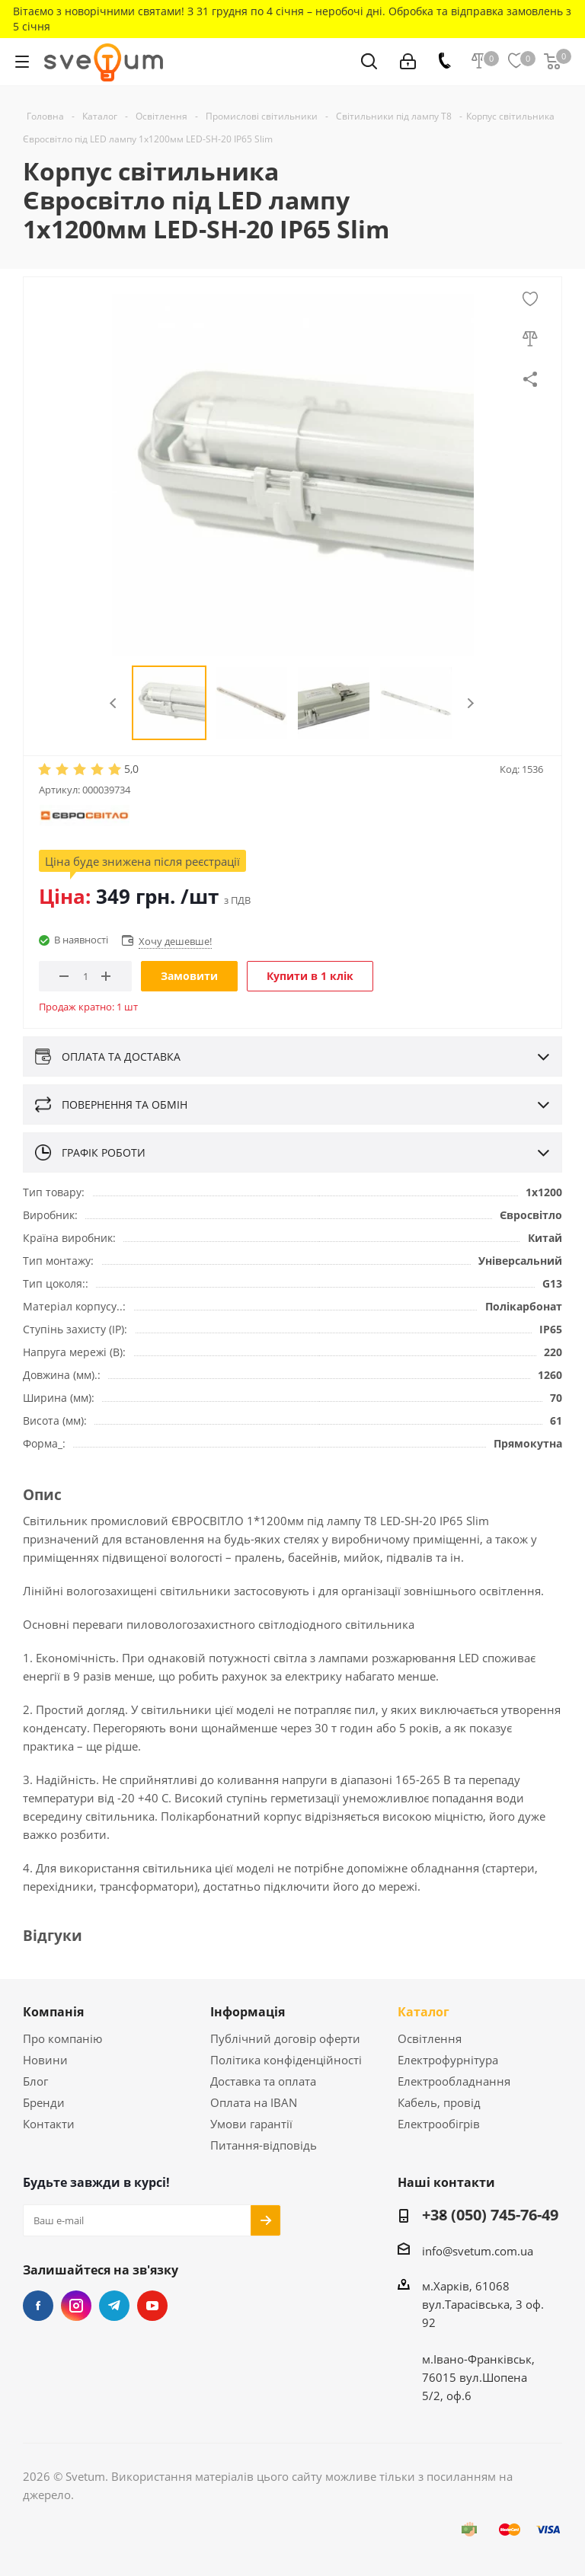  Describe the element at coordinates (62, 2038) in the screenshot. I see `Про компанію` at that location.